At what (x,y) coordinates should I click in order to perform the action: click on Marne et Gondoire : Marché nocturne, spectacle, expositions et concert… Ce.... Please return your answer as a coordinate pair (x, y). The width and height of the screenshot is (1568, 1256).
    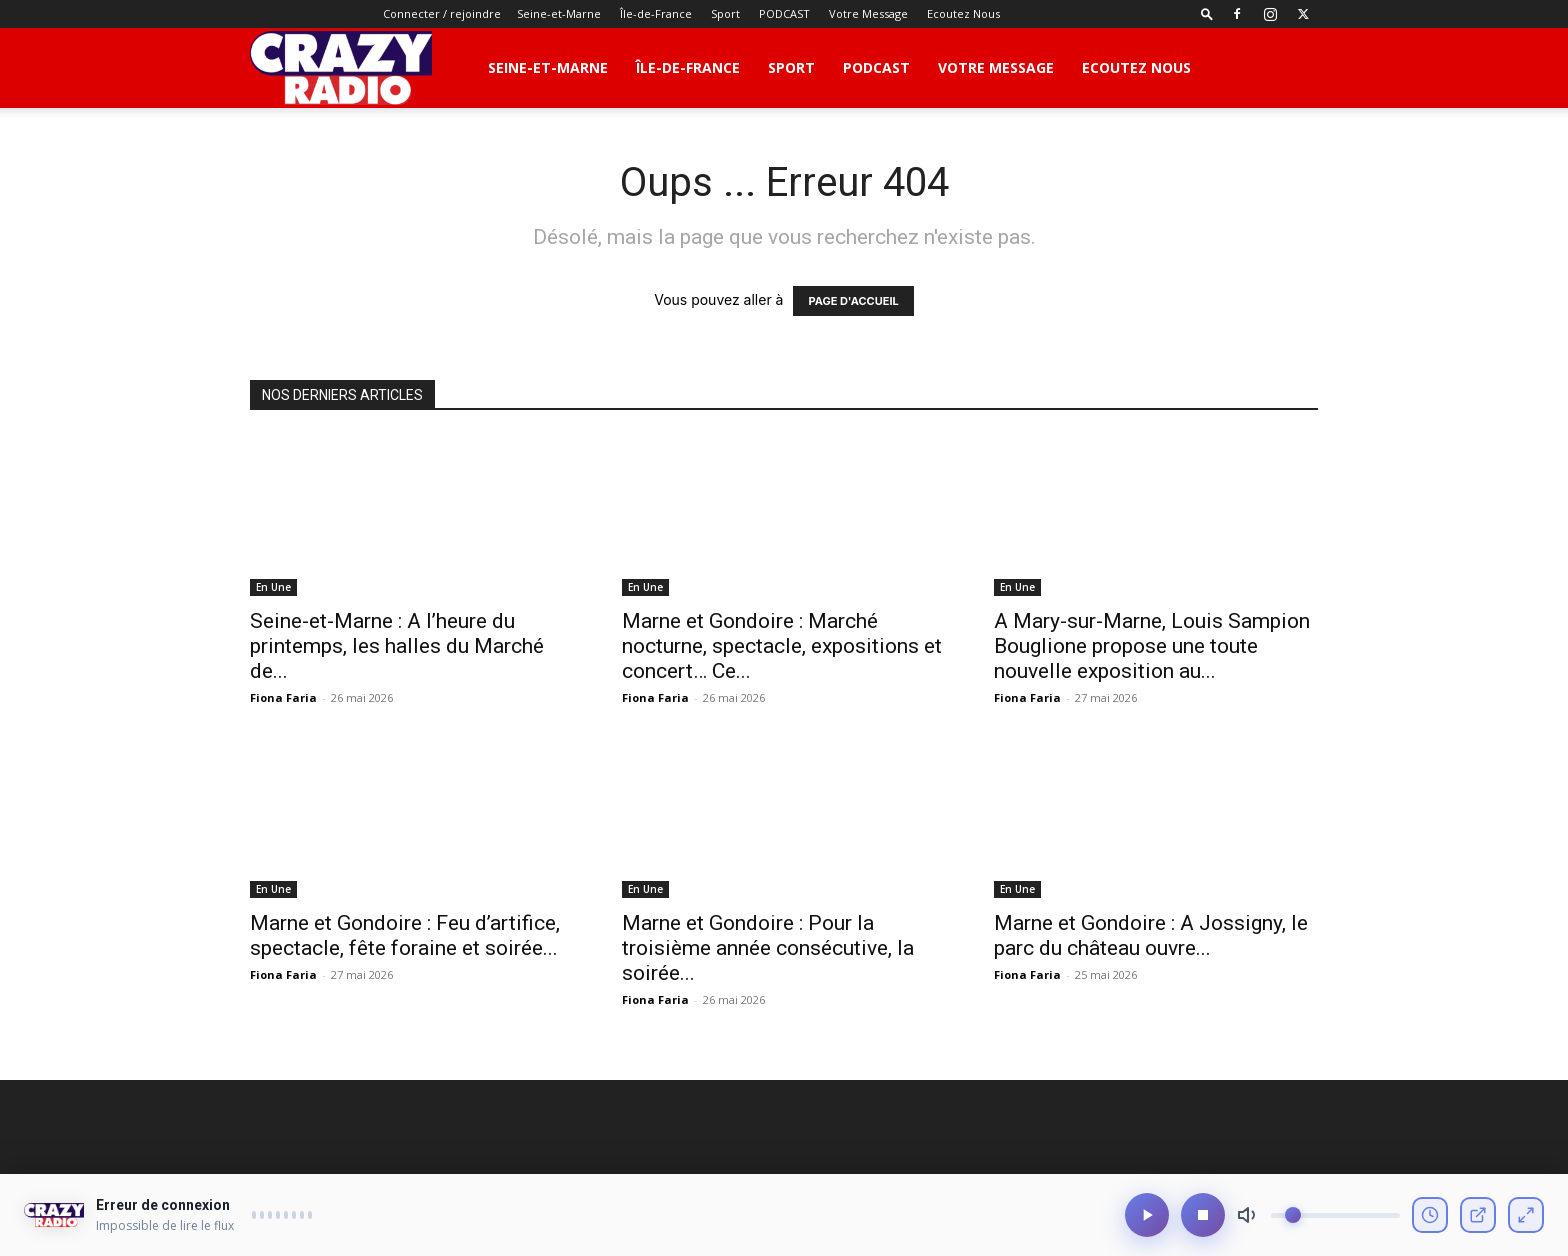
    Looking at the image, I should click on (782, 646).